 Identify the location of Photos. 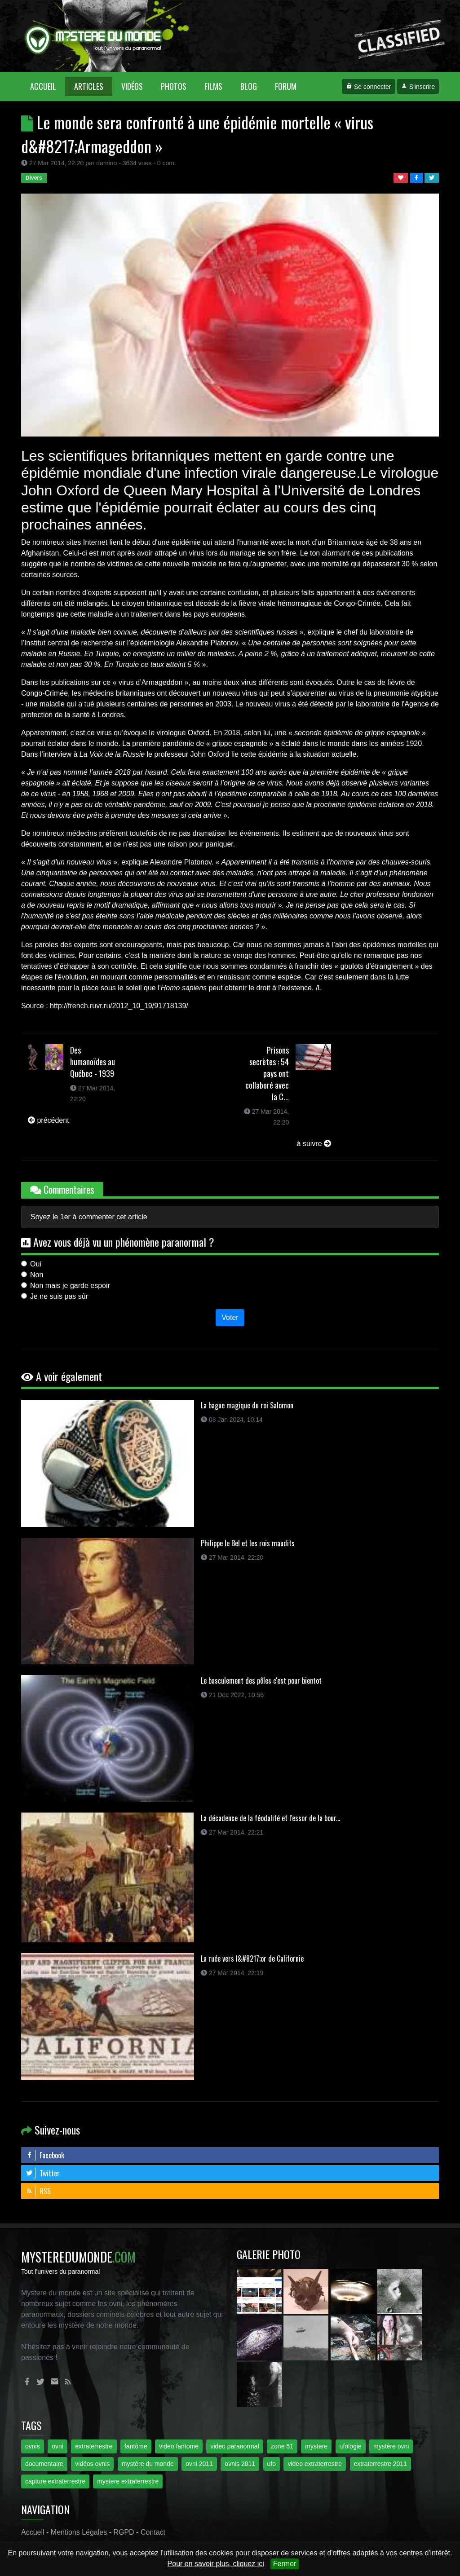
(173, 86).